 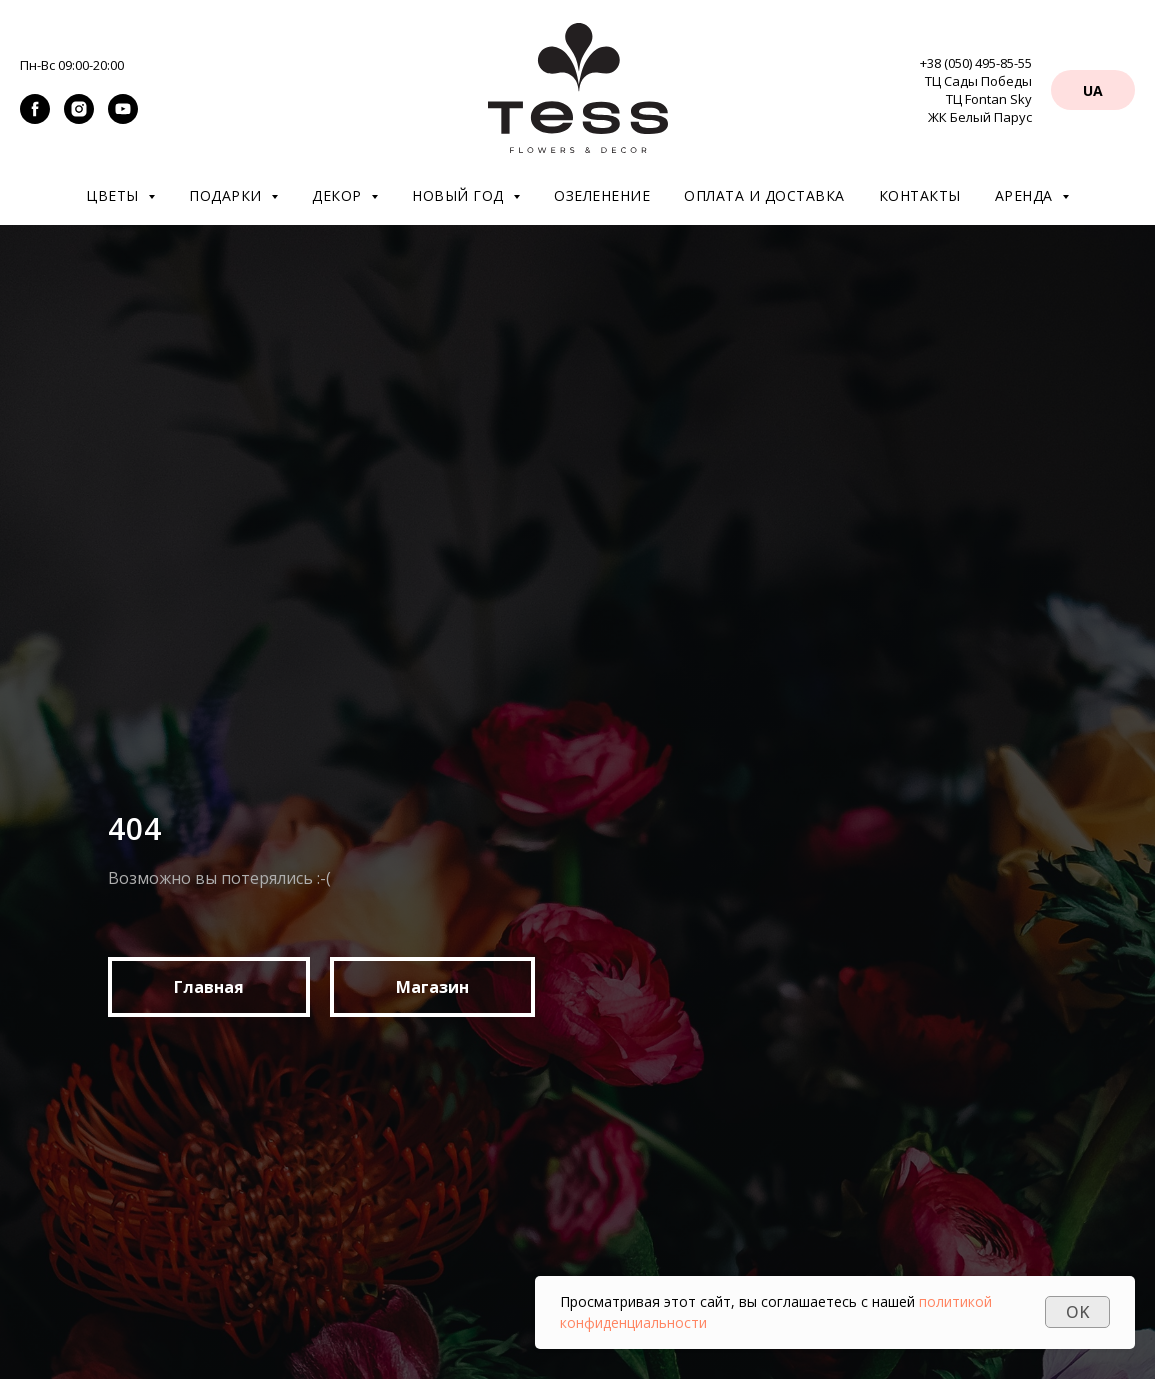 What do you see at coordinates (920, 195) in the screenshot?
I see `Контакты` at bounding box center [920, 195].